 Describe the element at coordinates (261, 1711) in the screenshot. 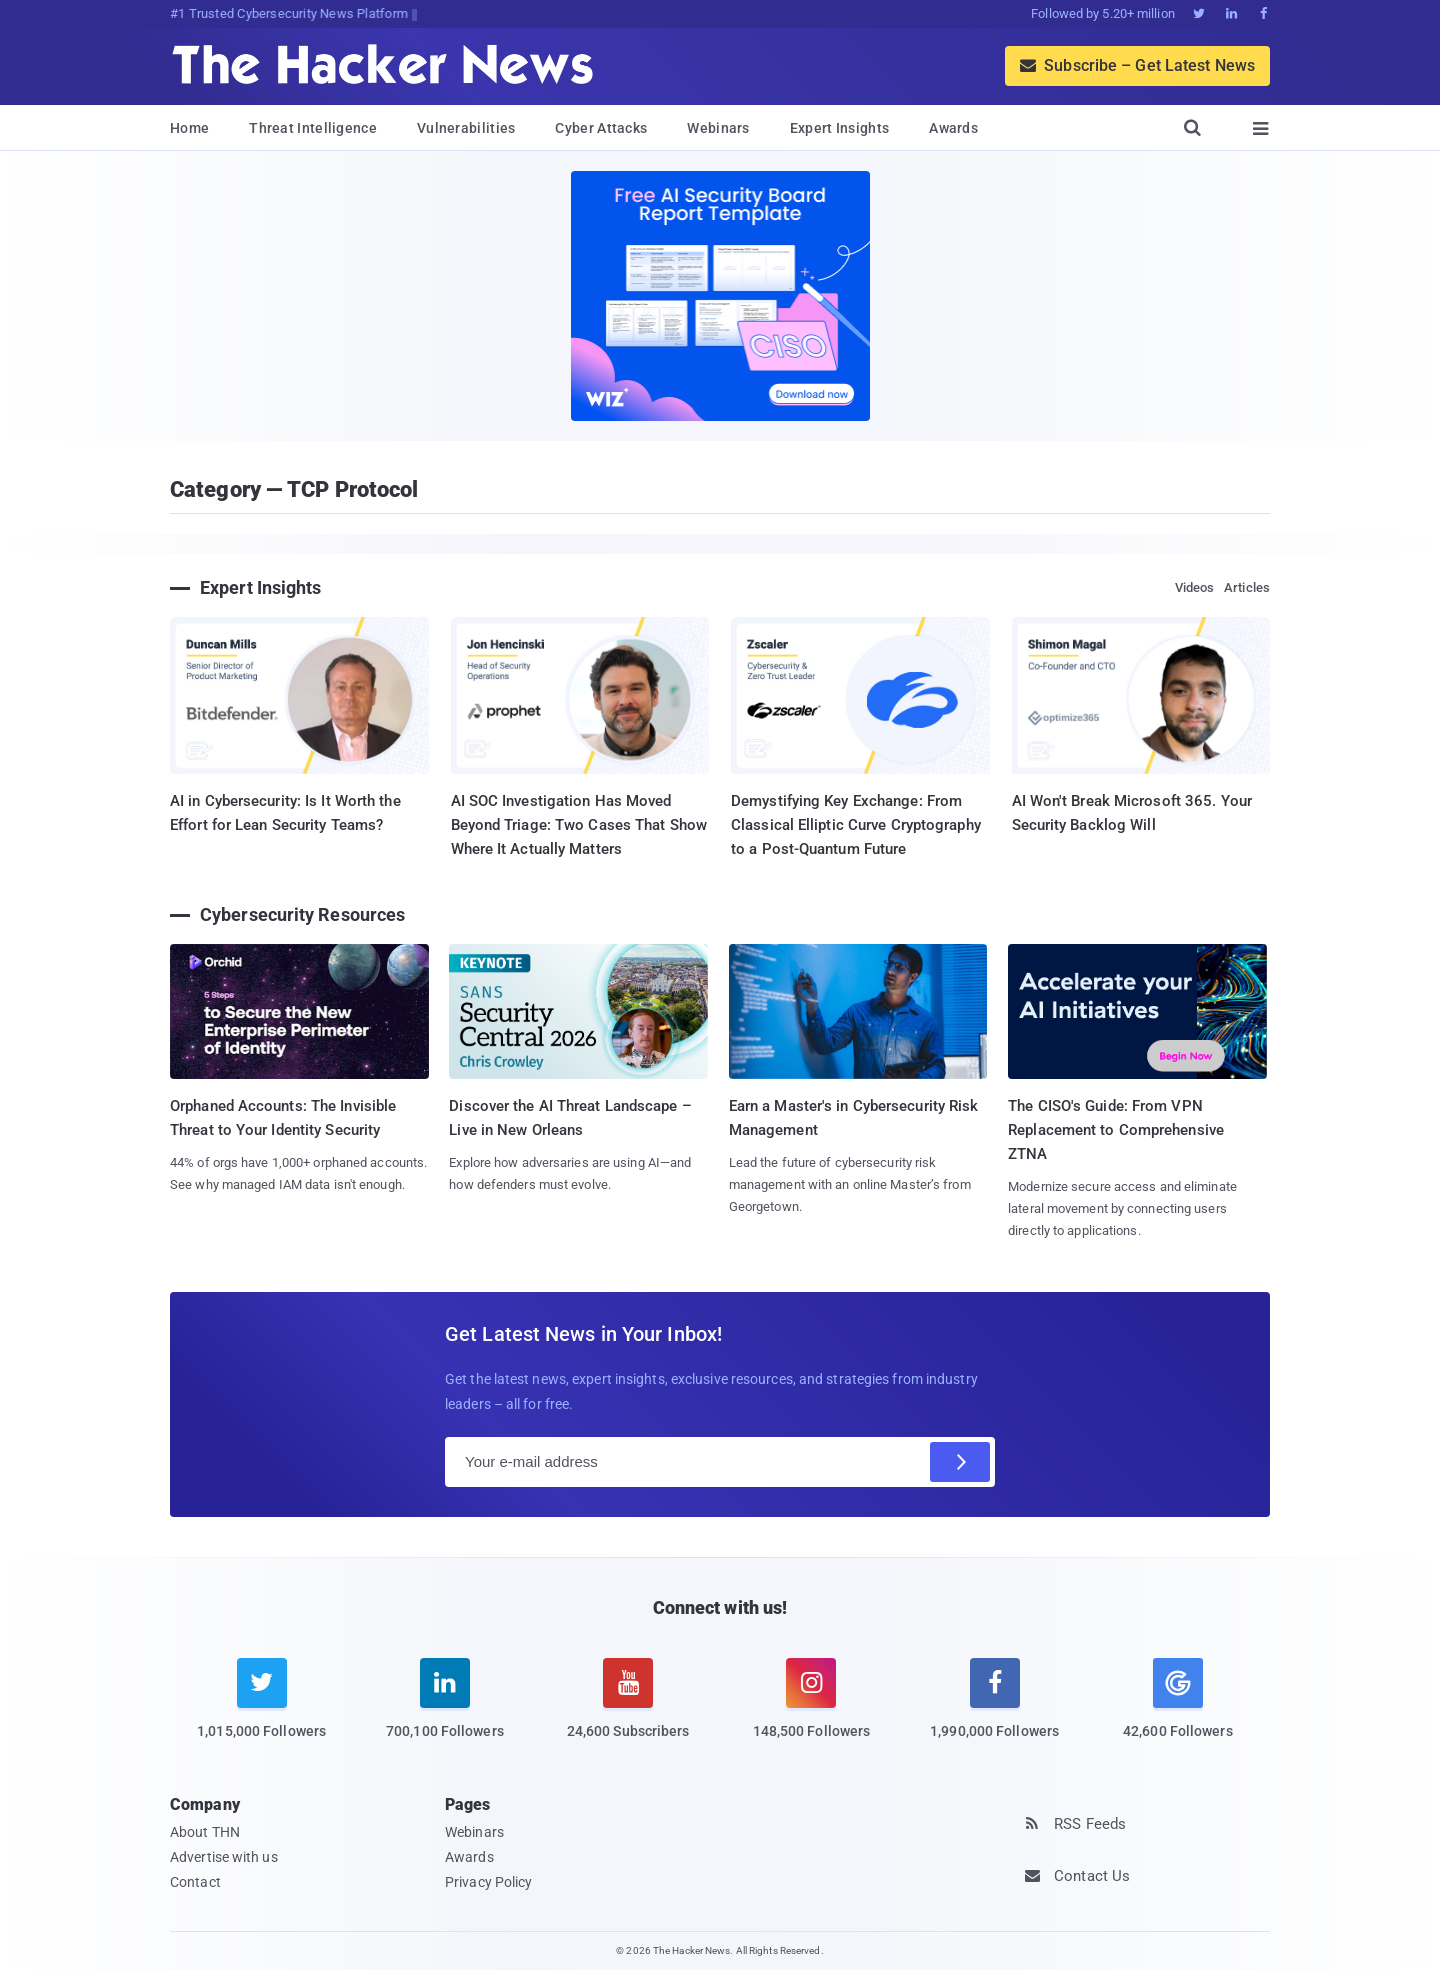

I see `[twitter]` at that location.